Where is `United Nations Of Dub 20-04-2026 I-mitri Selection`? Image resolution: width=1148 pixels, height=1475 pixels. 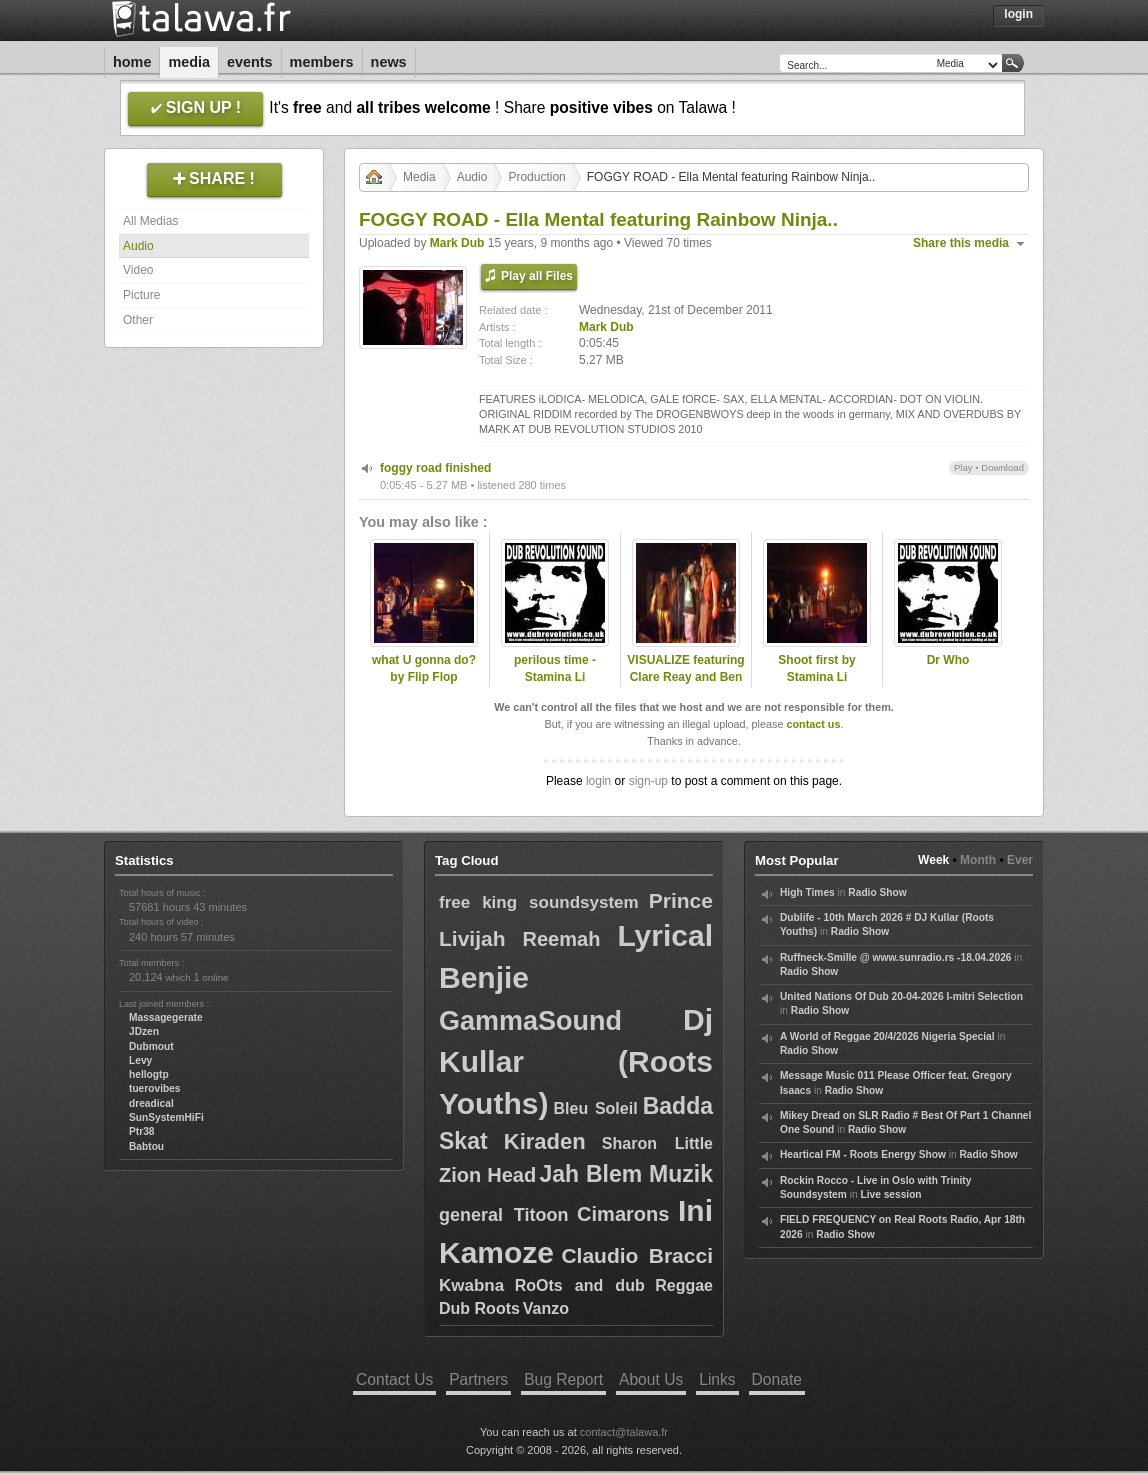
United Nations Of Dub 20-04-2026 I-mitri Selection is located at coordinates (901, 996).